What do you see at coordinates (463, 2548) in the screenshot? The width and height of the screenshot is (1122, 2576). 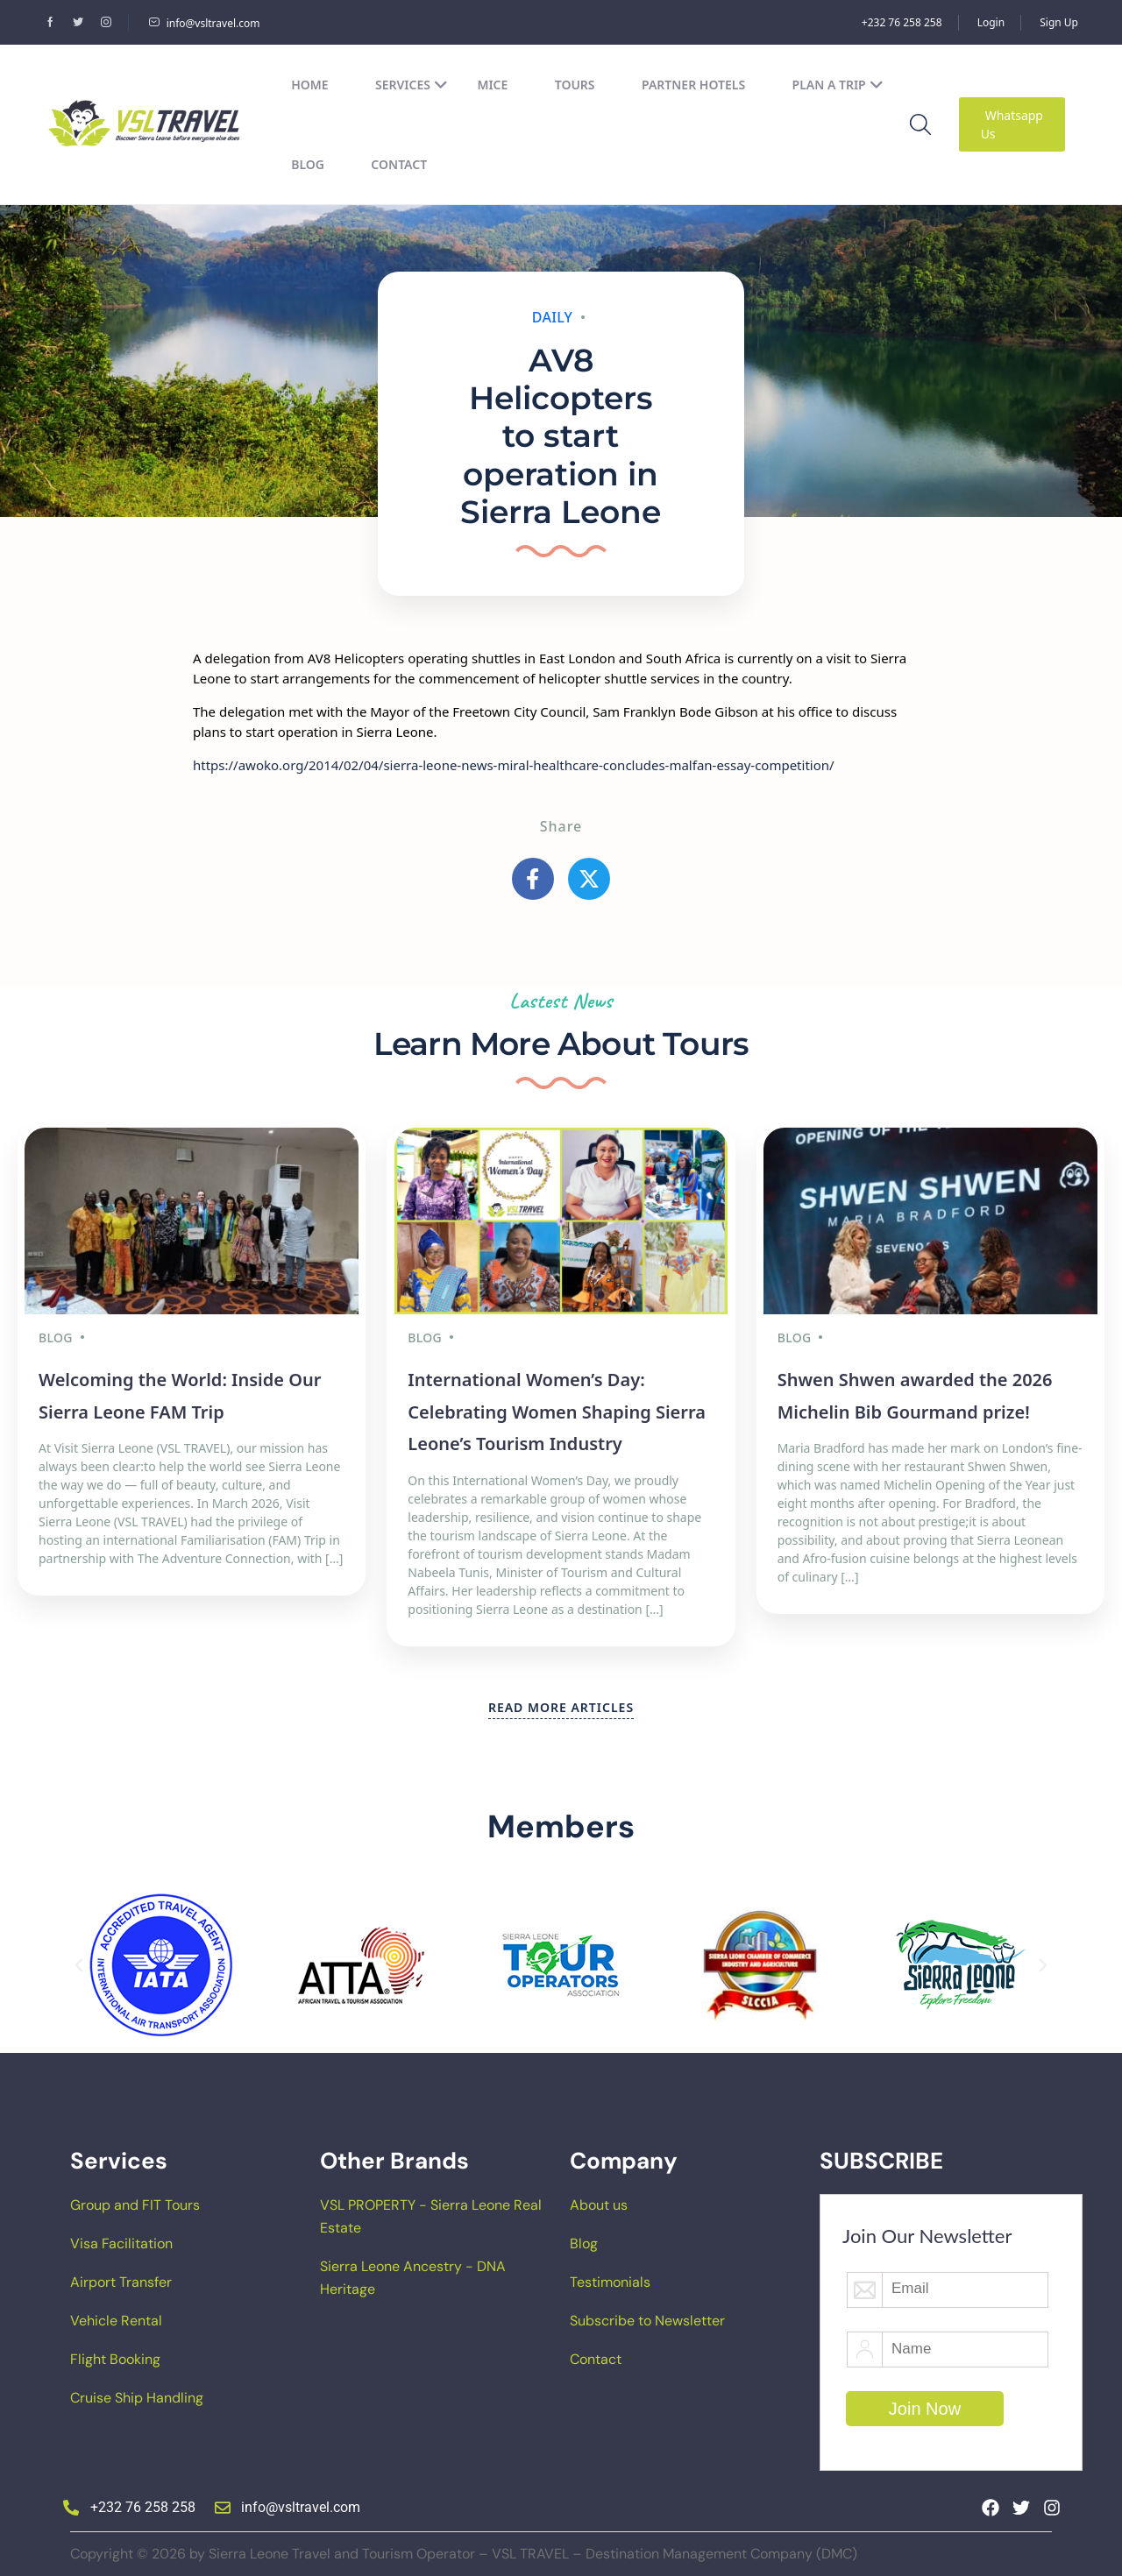 I see `Copyright © 2026 by Sierra Leone Travel and Tourism Operator – VSL TRAVEL – Destination Management Company (DMC)` at bounding box center [463, 2548].